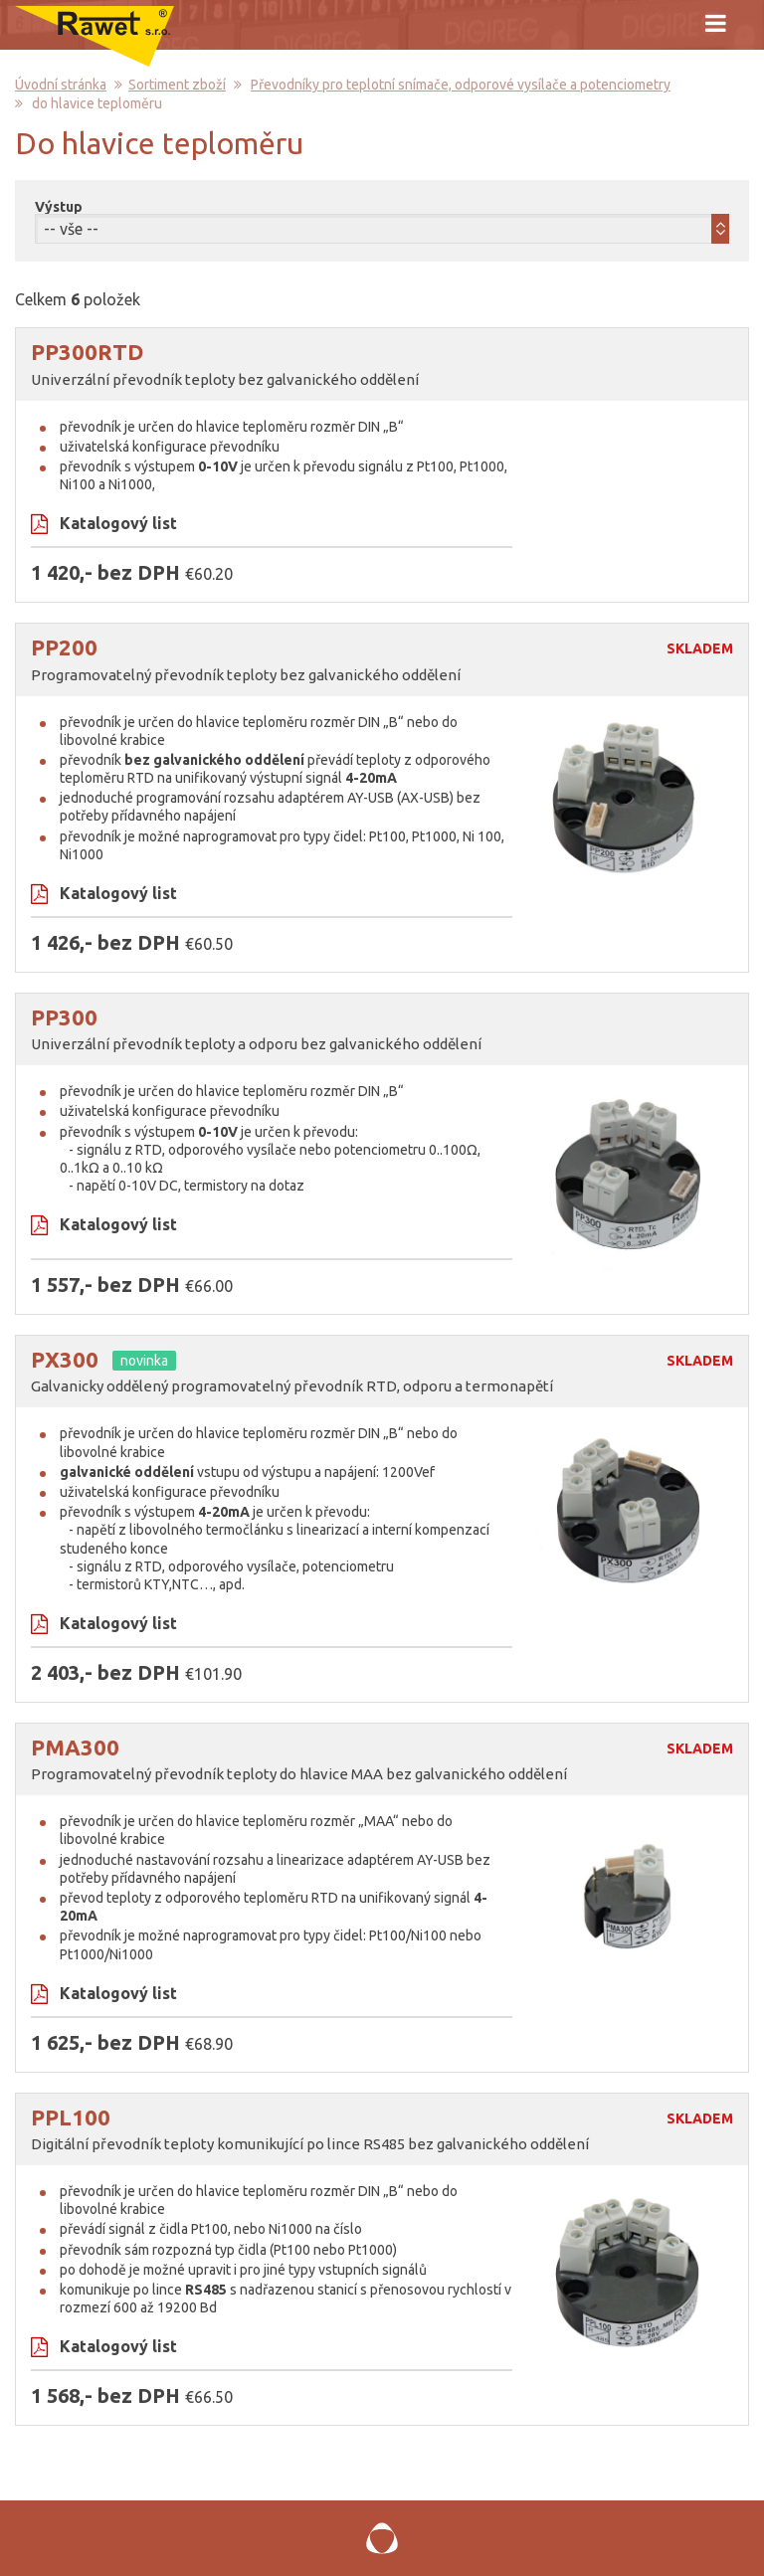 This screenshot has width=764, height=2576. I want to click on PP300, so click(64, 1017).